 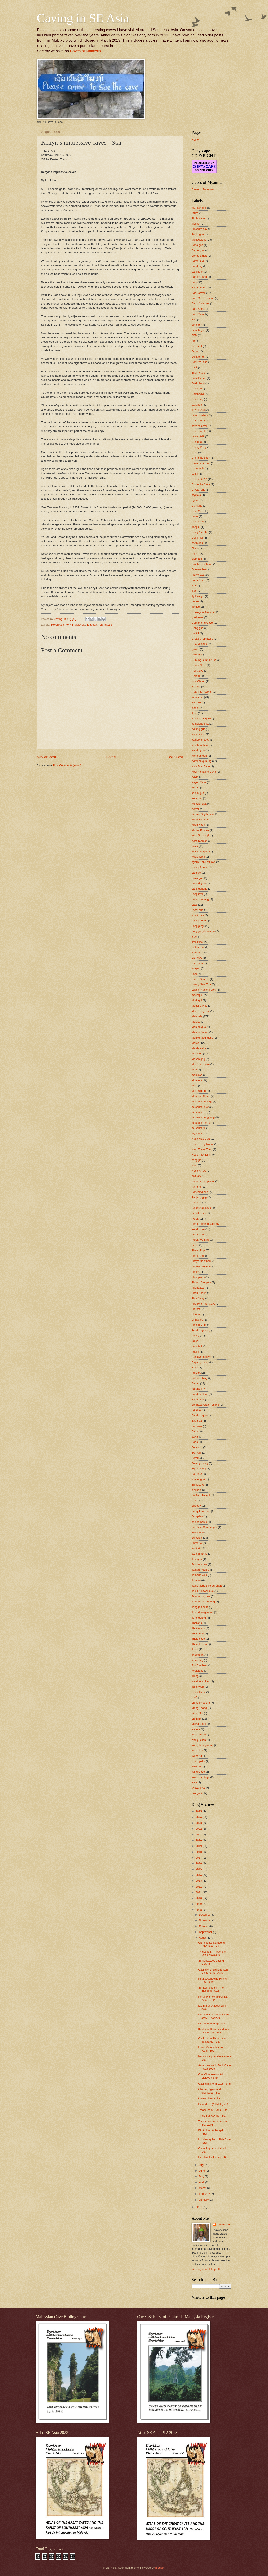 What do you see at coordinates (199, 378) in the screenshot?
I see `Bukit Bunuh` at bounding box center [199, 378].